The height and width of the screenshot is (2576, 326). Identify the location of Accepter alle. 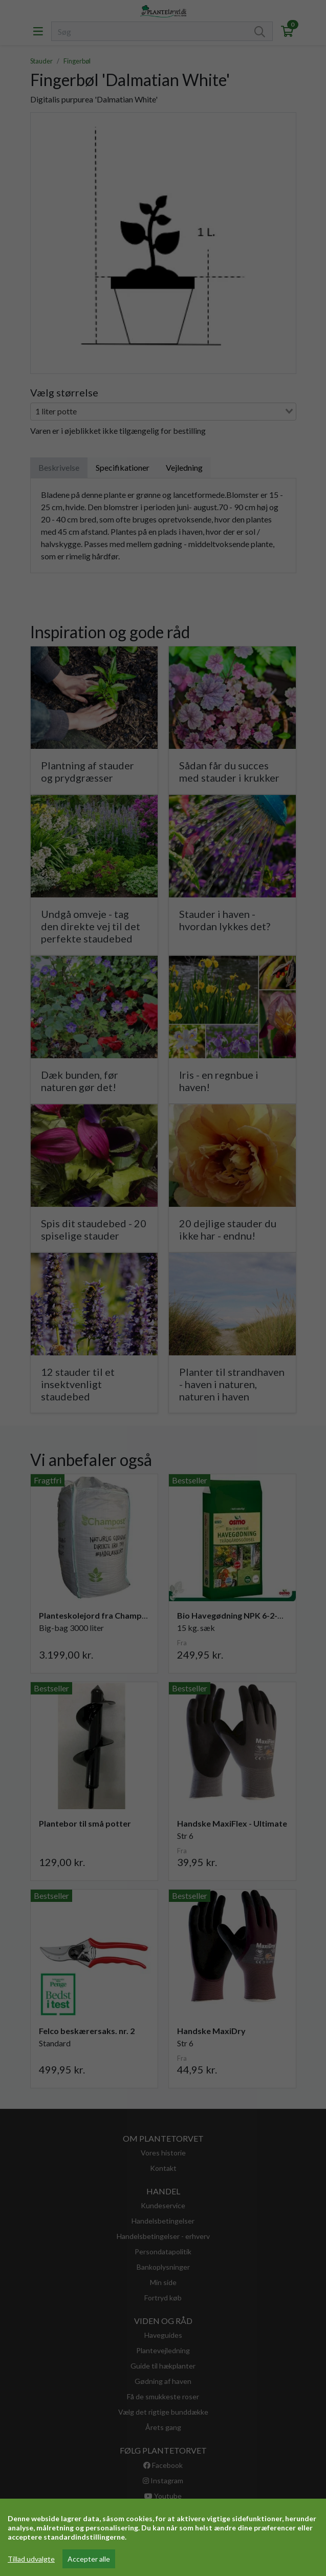
(89, 2558).